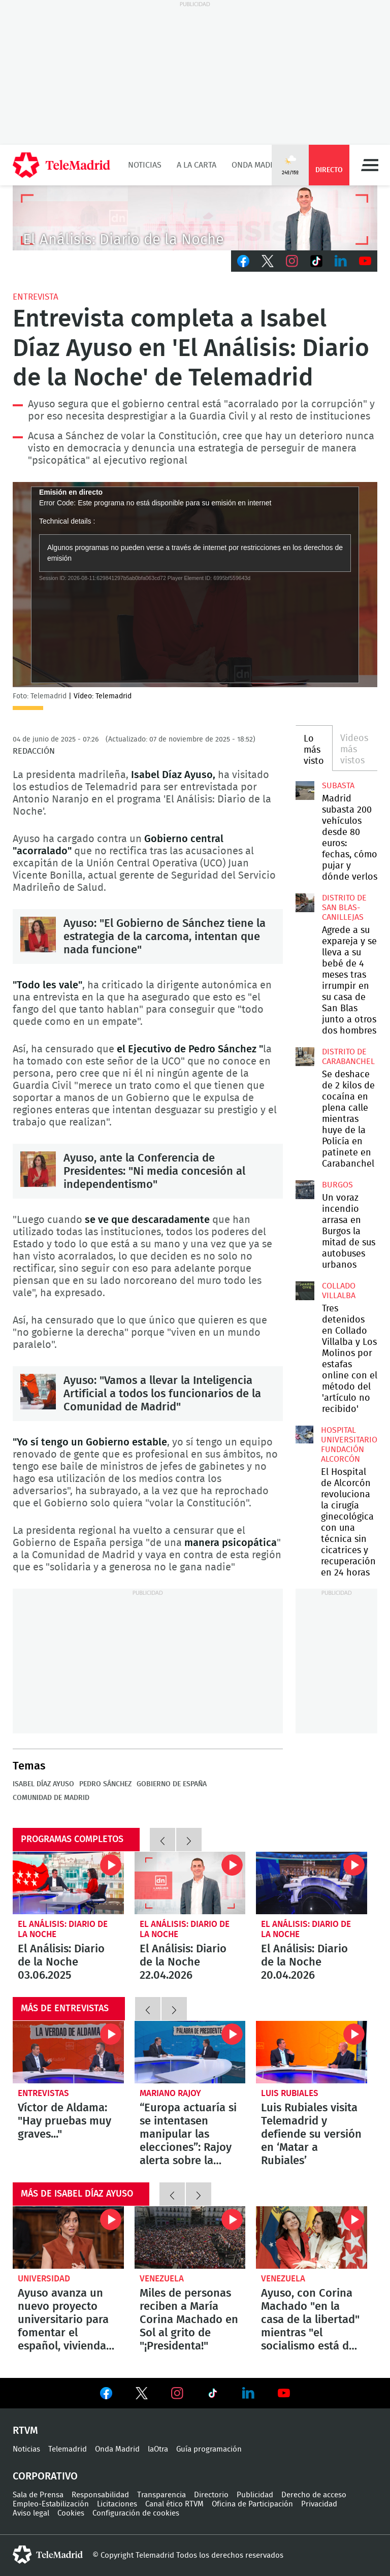 The width and height of the screenshot is (390, 2576). Describe the element at coordinates (196, 165) in the screenshot. I see `A la Carta` at that location.